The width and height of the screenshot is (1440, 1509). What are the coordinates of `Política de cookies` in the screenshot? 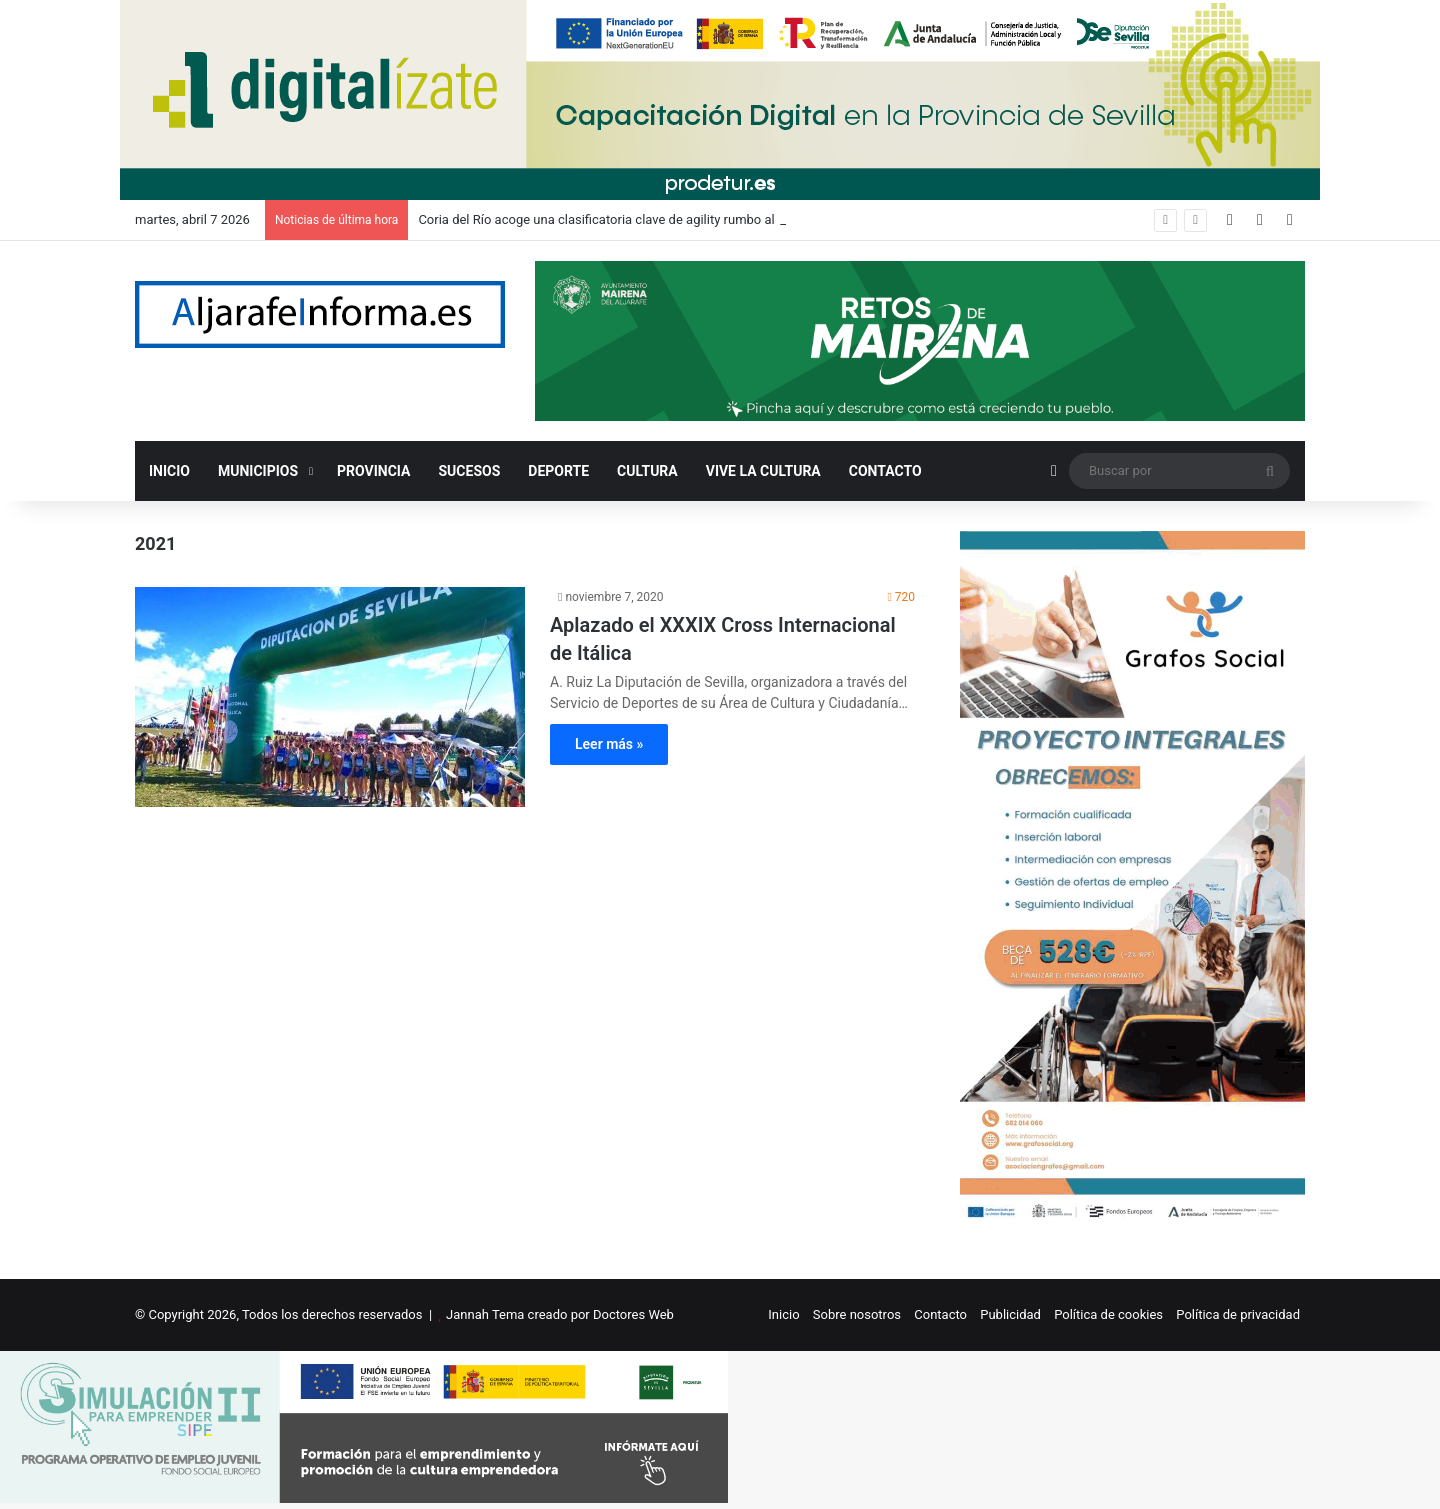 It's located at (1108, 1314).